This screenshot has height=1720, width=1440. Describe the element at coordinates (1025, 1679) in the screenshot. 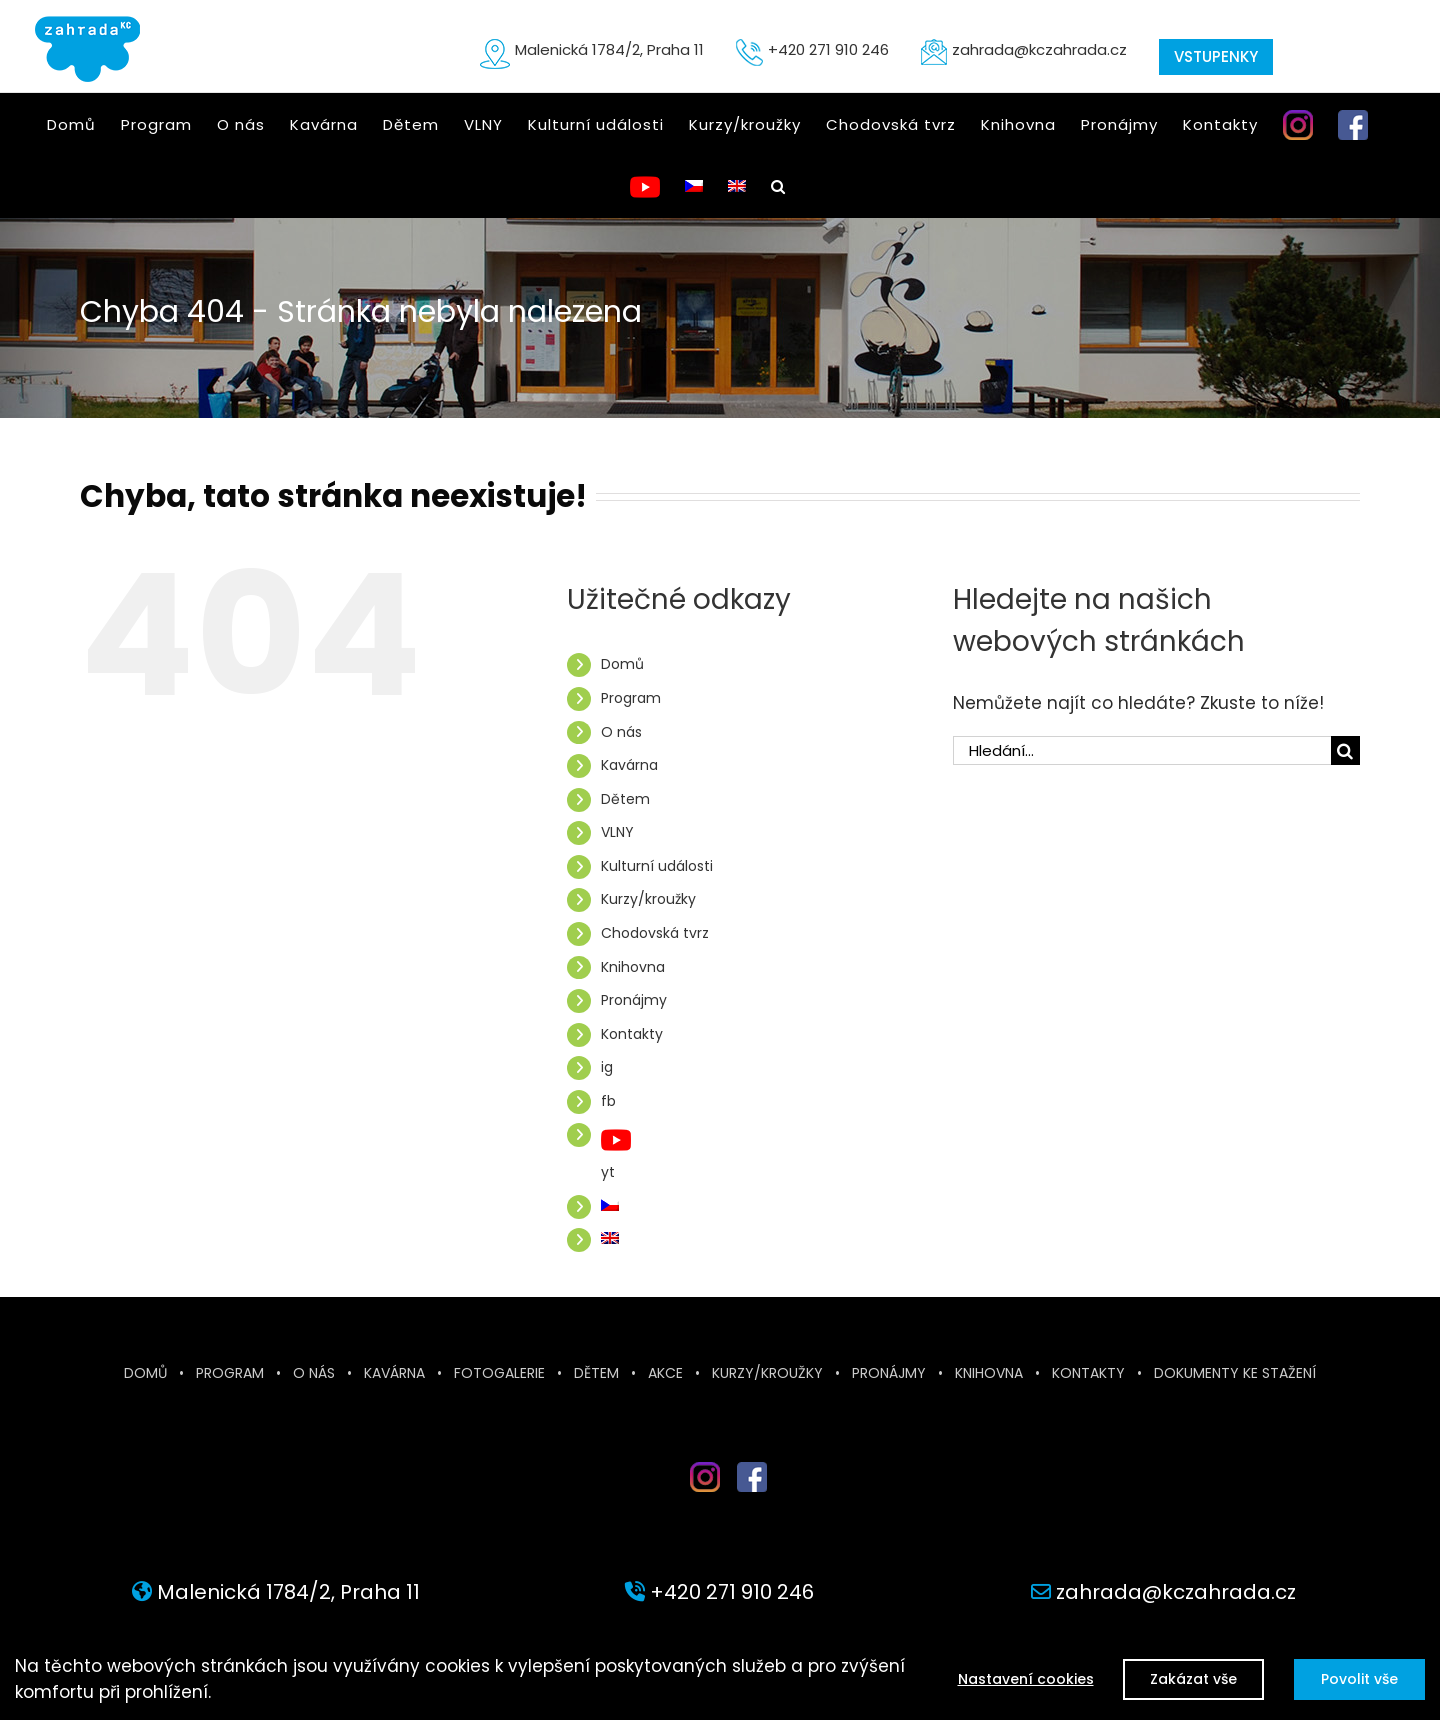

I see `Nastavení cookies` at that location.